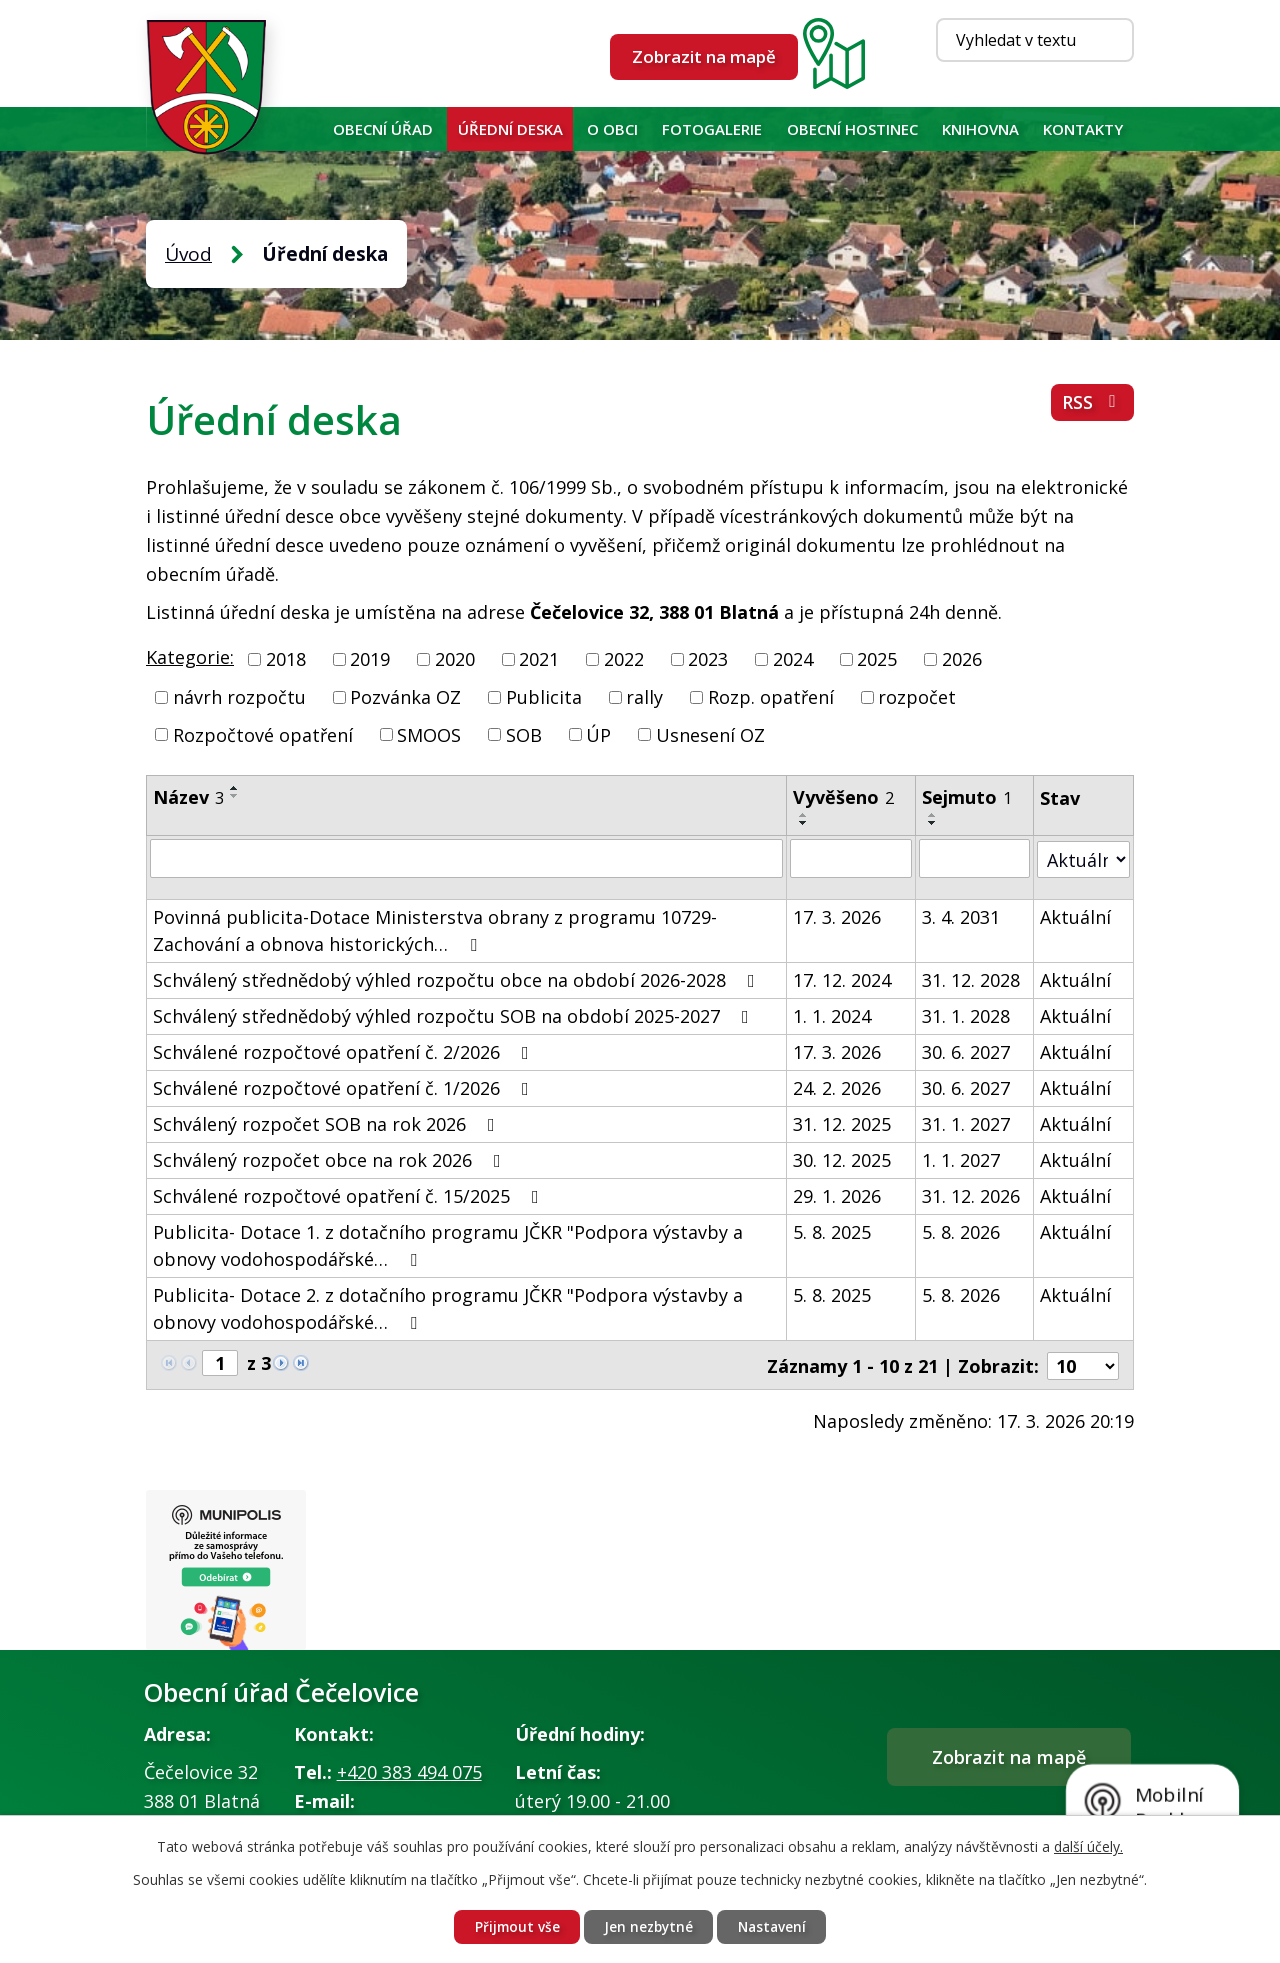 Image resolution: width=1280 pixels, height=1963 pixels. I want to click on ÚP, so click(598, 734).